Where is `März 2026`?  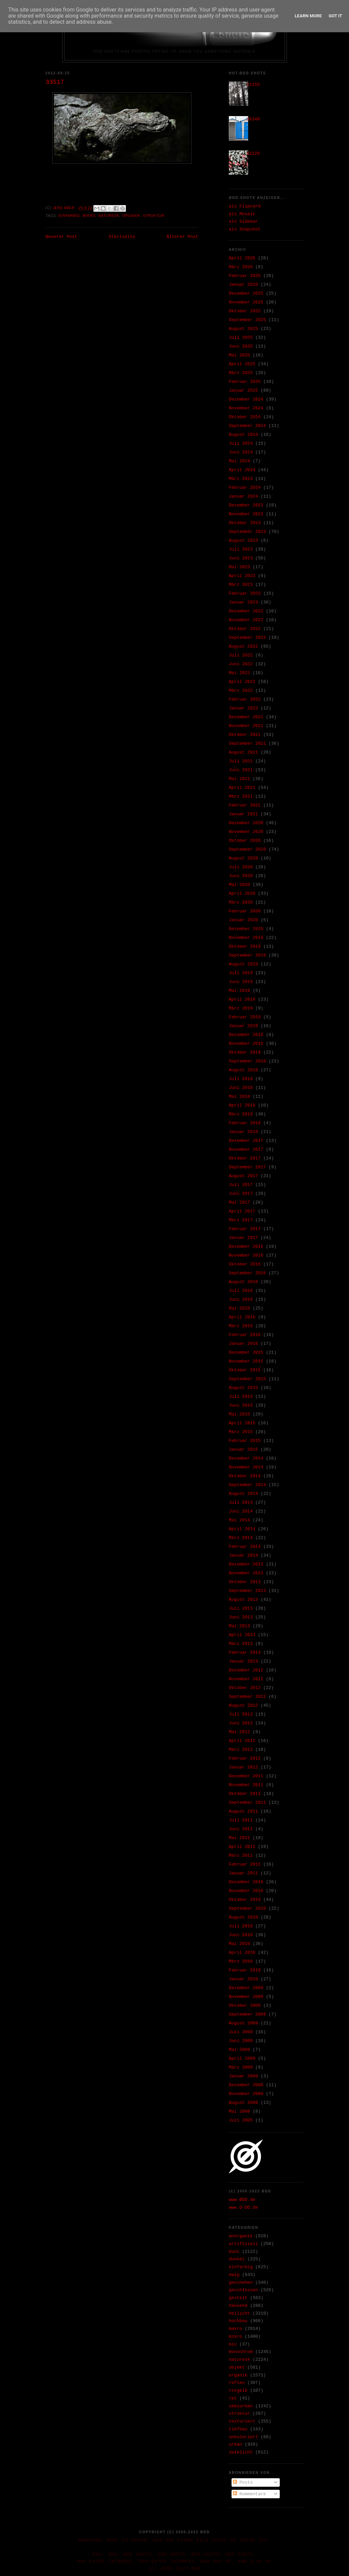
März 2026 is located at coordinates (241, 267).